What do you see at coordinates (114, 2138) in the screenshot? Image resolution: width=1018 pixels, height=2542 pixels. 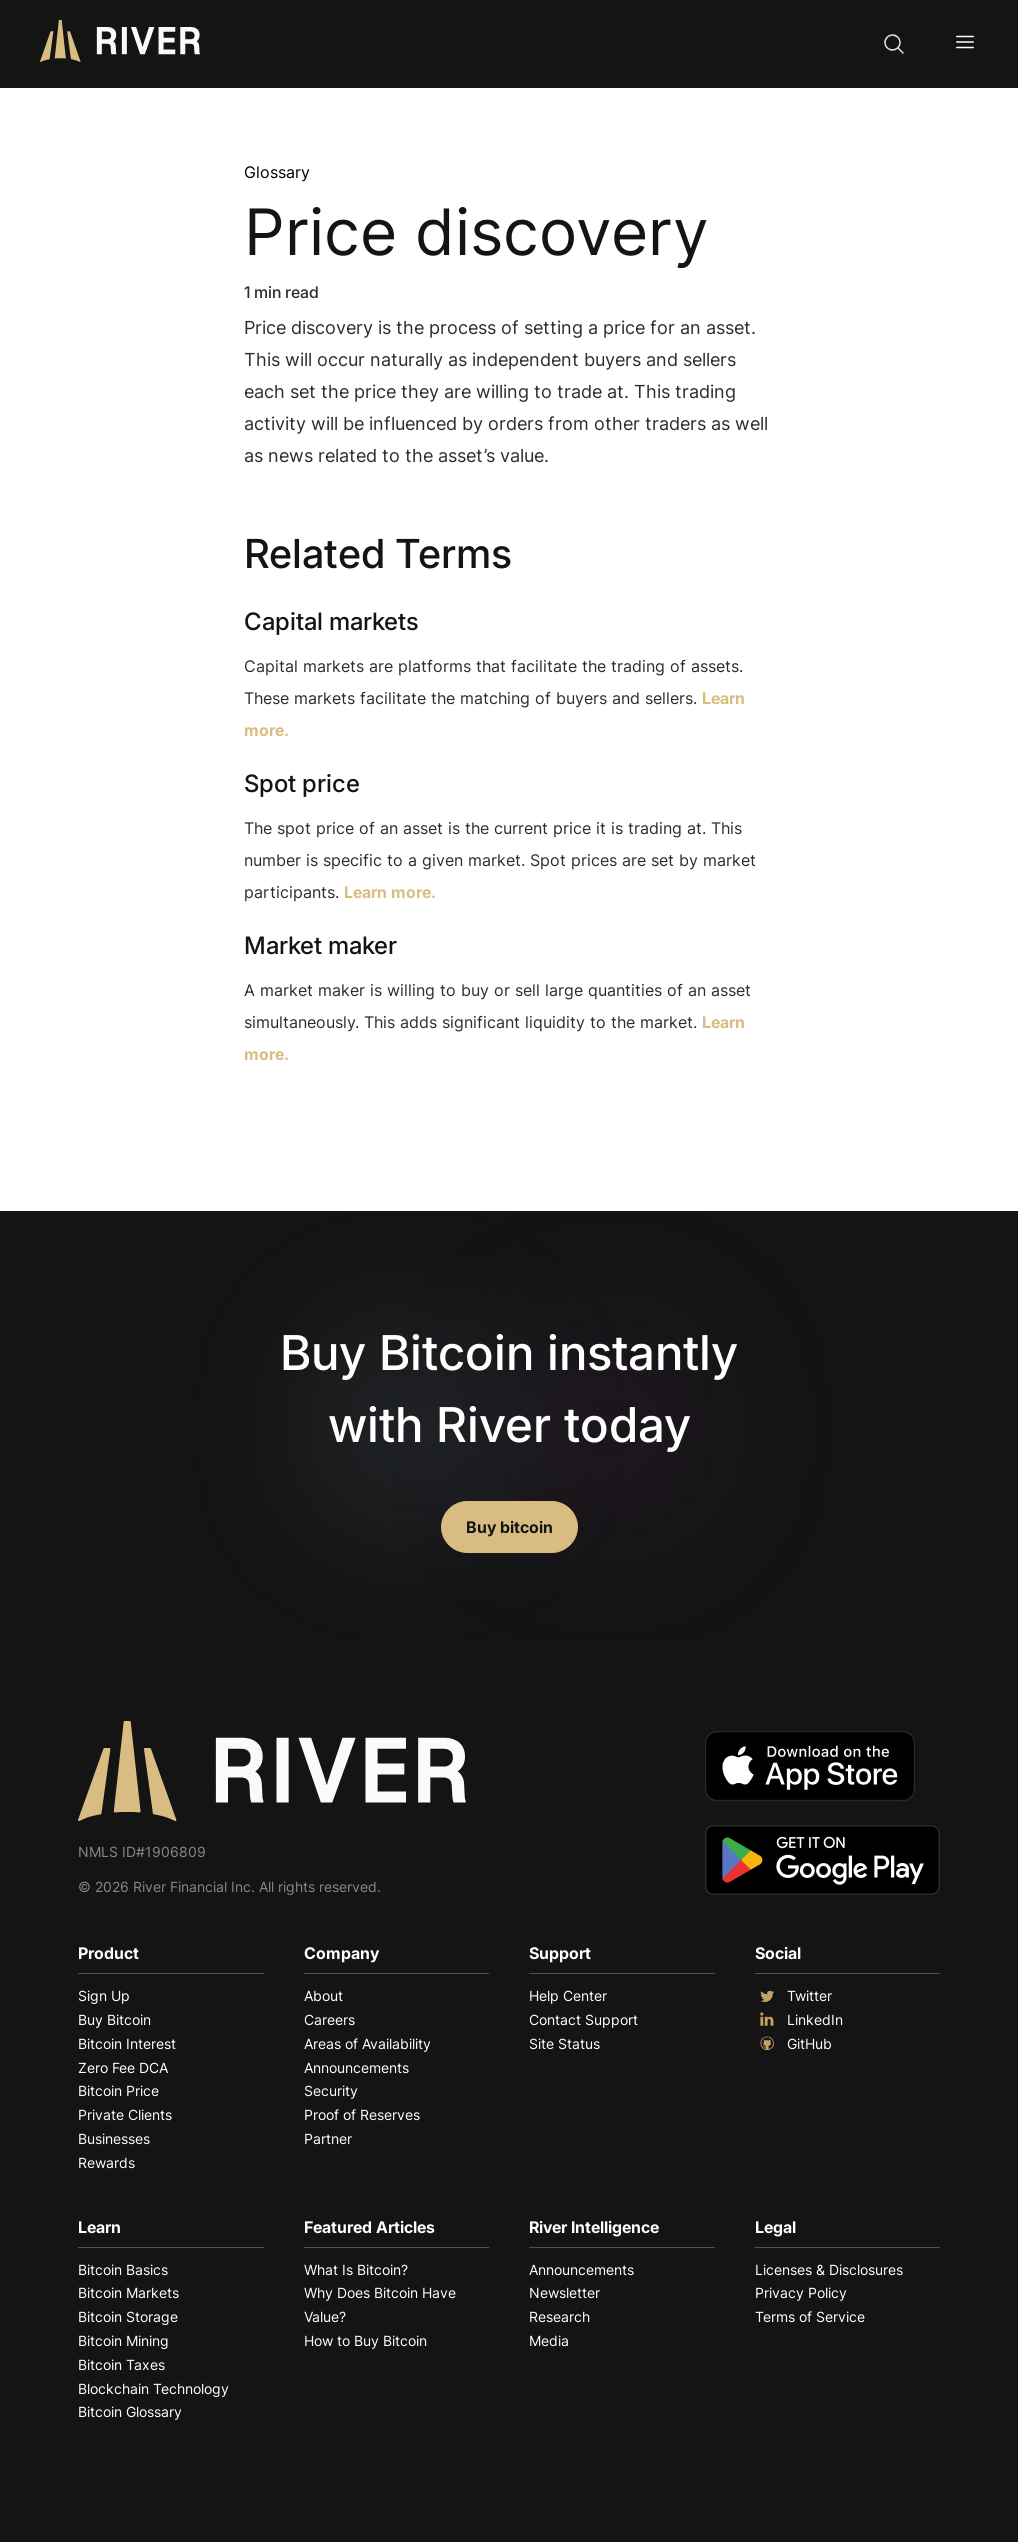 I see `Businesses` at bounding box center [114, 2138].